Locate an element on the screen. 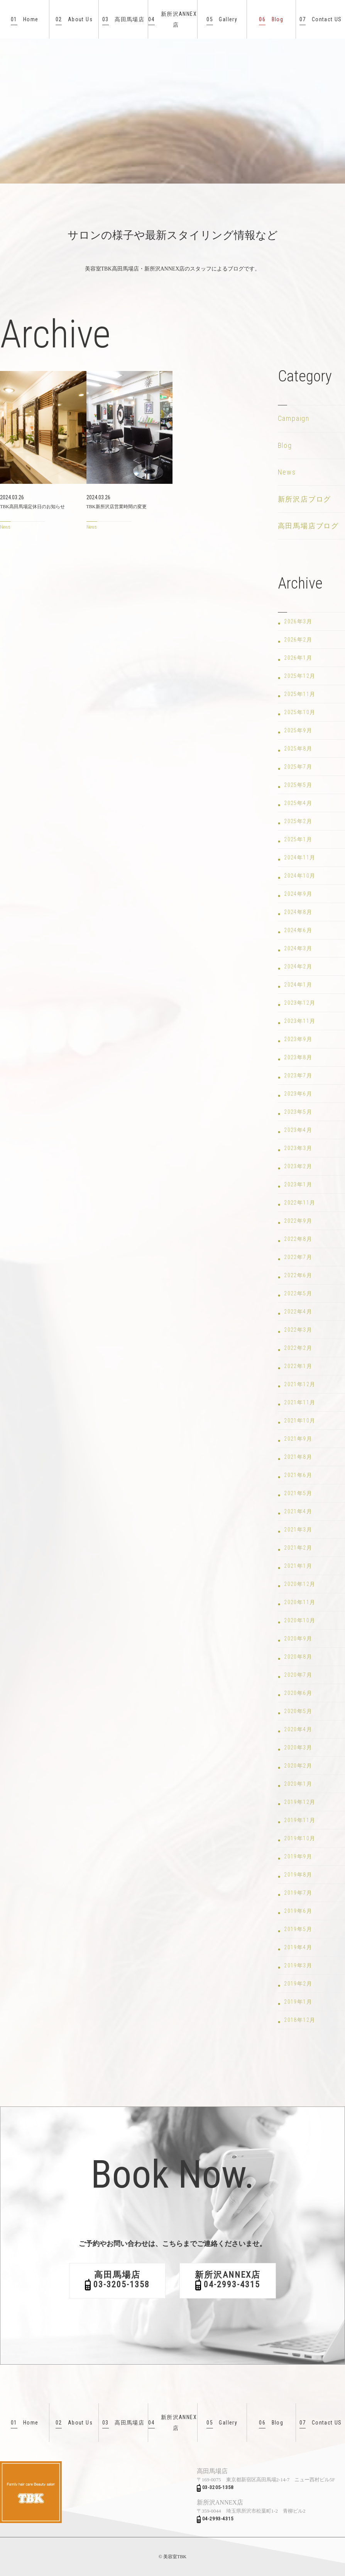 The image size is (345, 2576). 2020年11月 is located at coordinates (299, 1602).